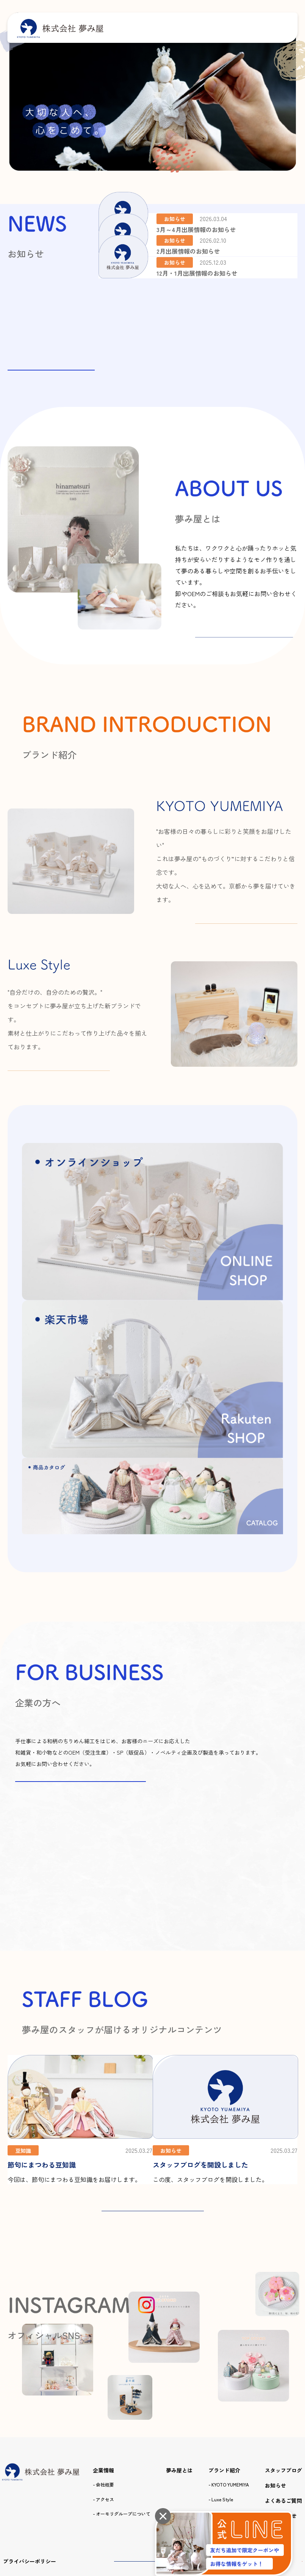 The image size is (305, 2576). What do you see at coordinates (281, 2399) in the screenshot?
I see `お問い合わせ` at bounding box center [281, 2399].